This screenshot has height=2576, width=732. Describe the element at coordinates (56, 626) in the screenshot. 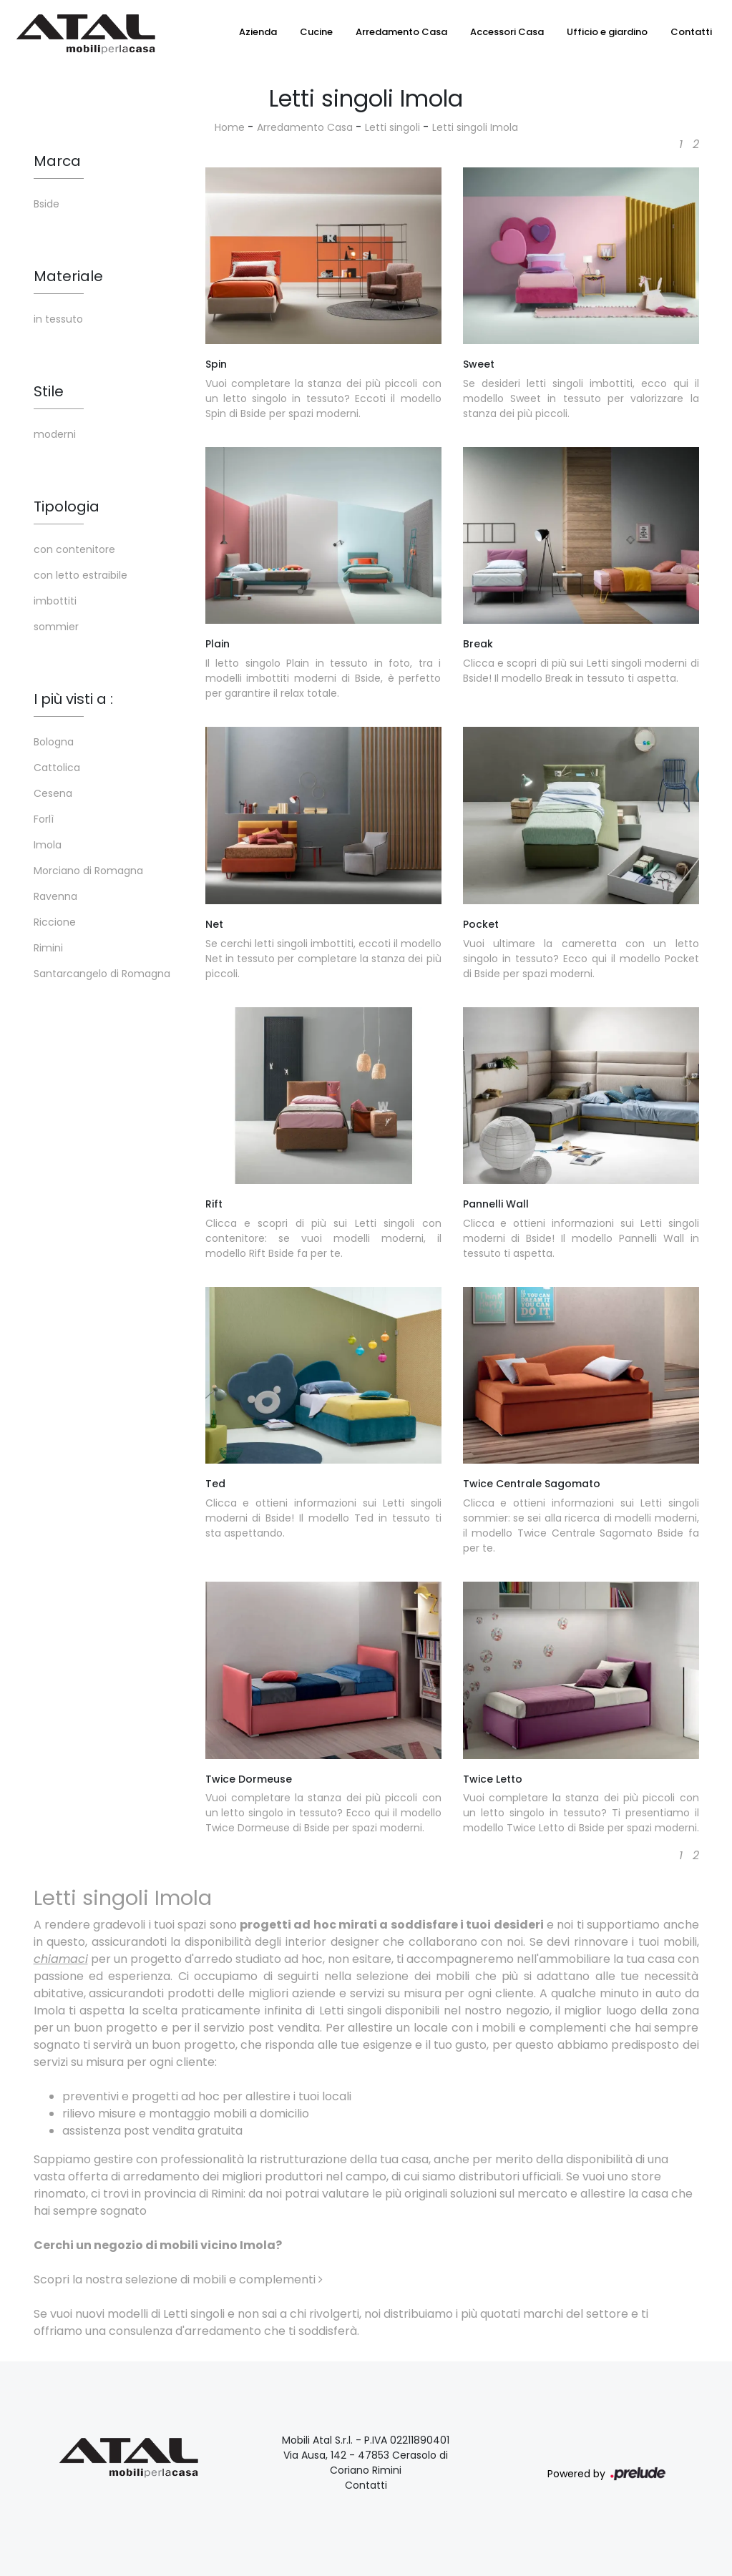

I see `sommier` at that location.